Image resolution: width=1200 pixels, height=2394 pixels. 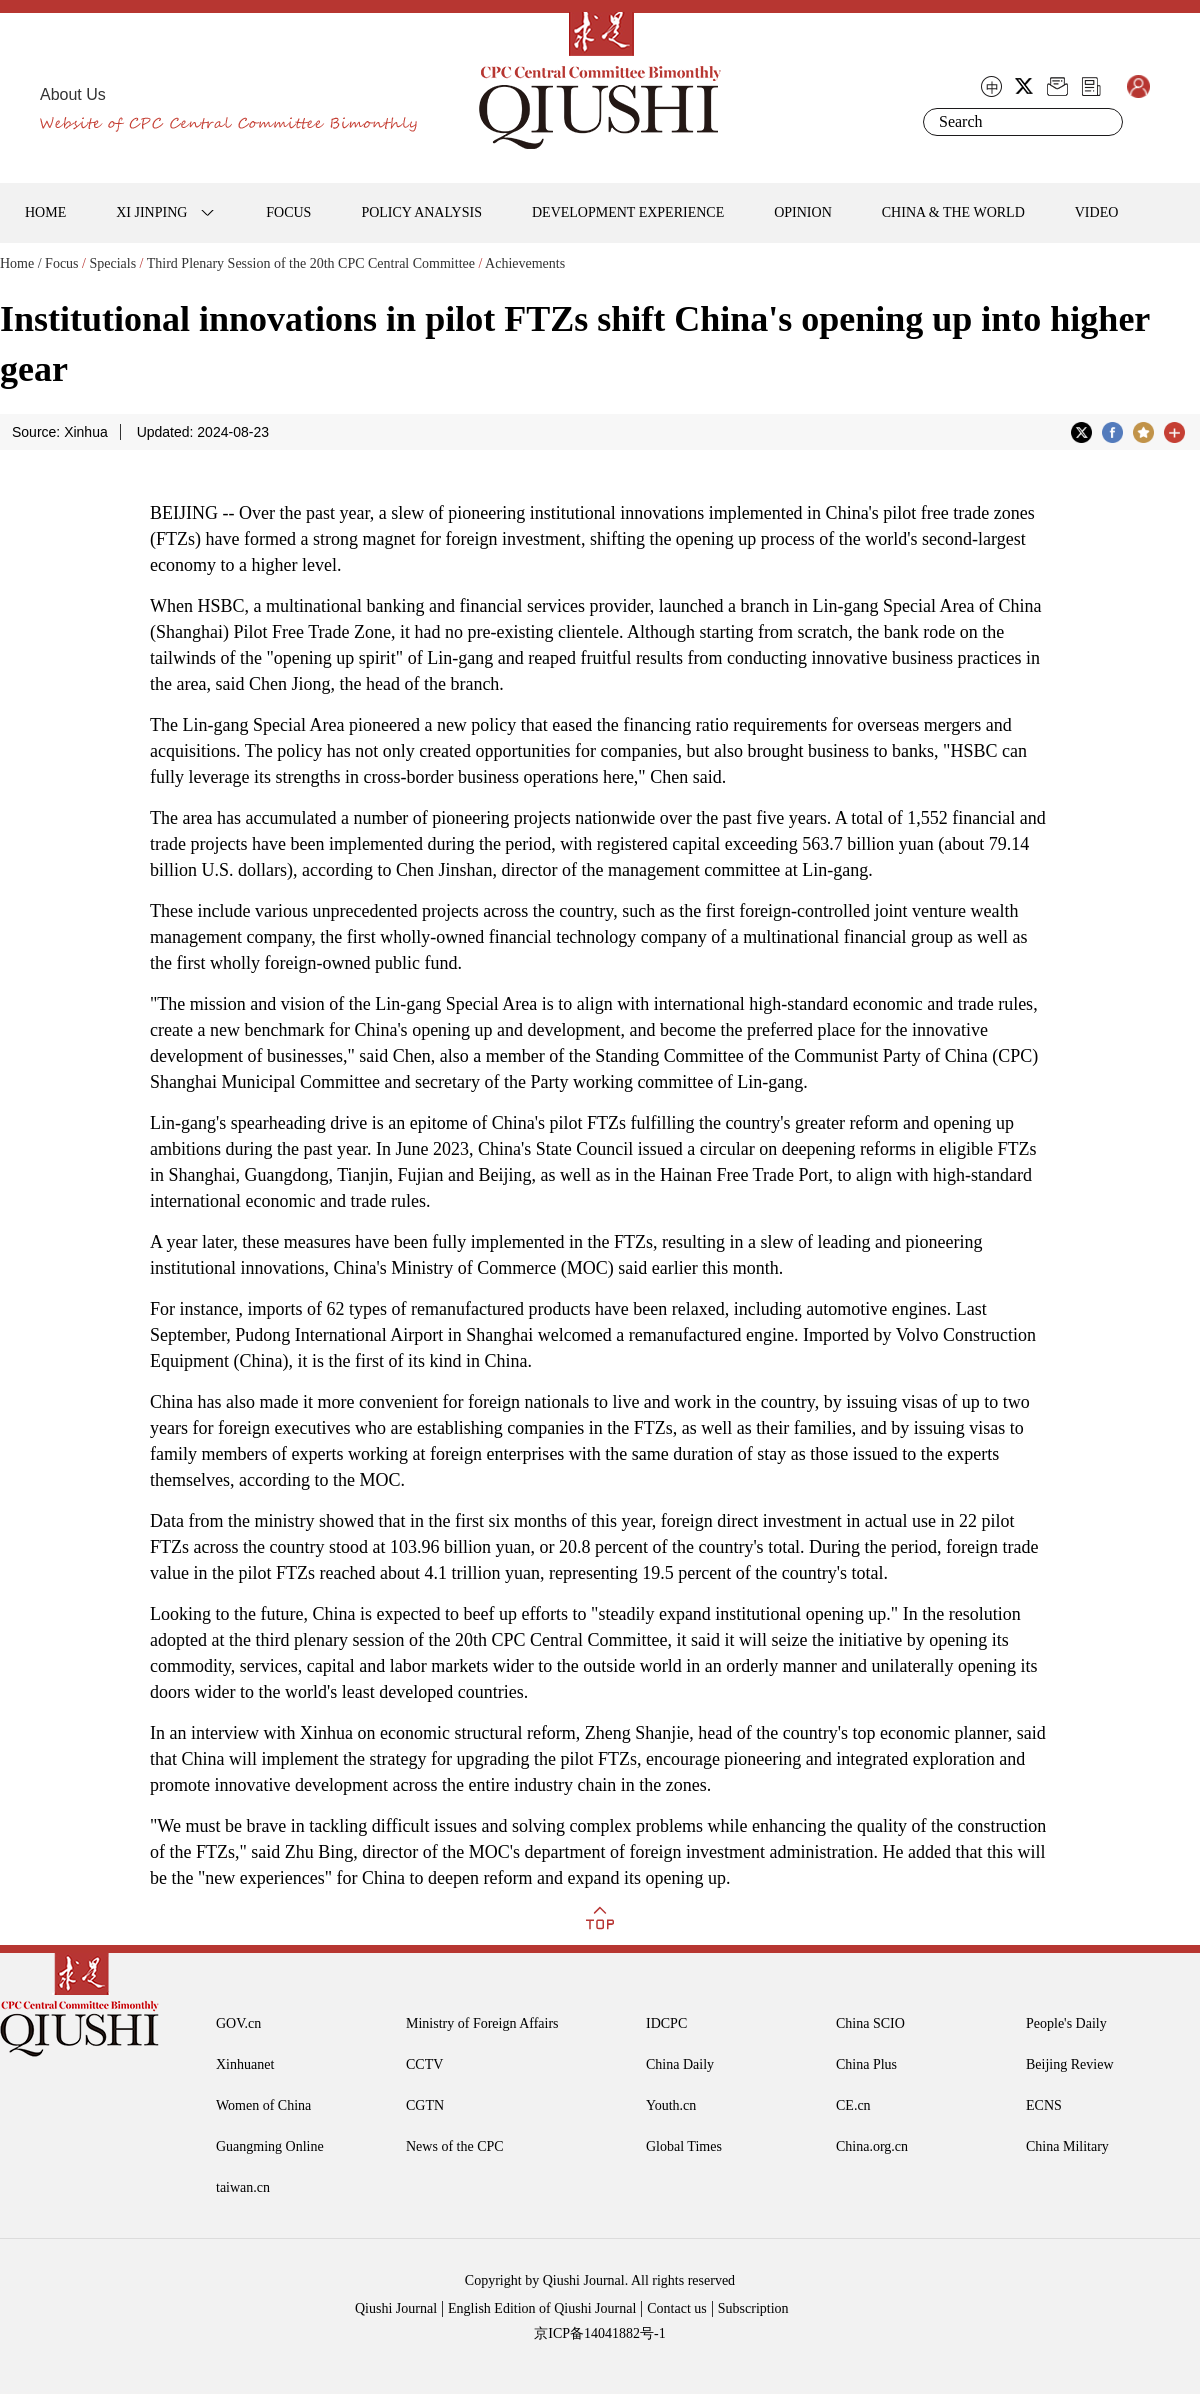 I want to click on ECNS, so click(x=1044, y=2105).